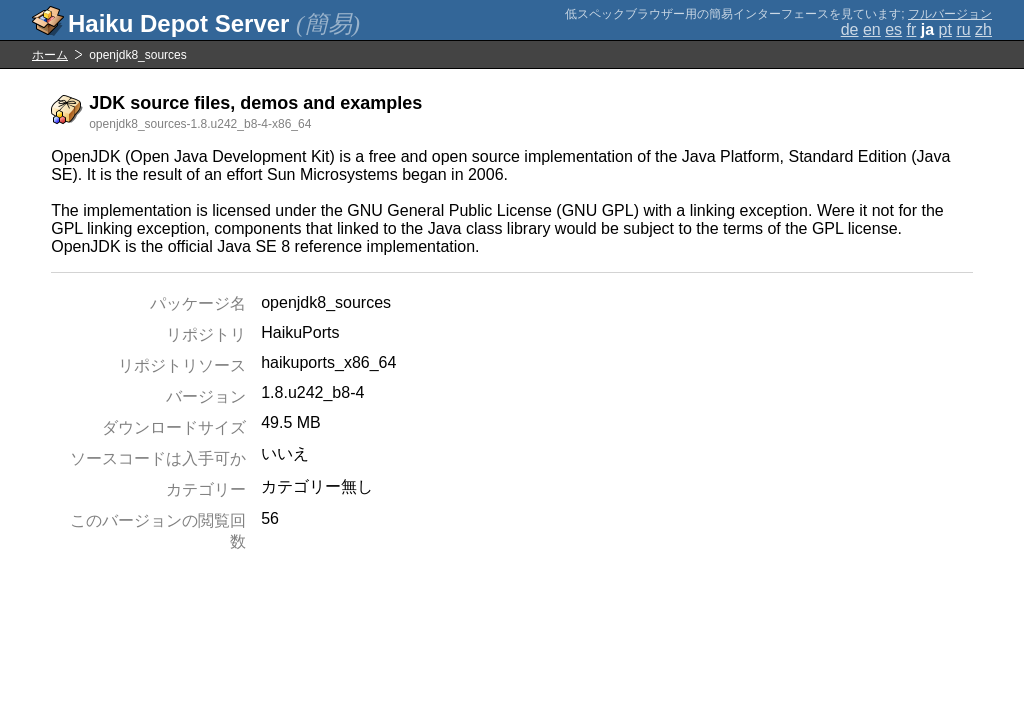  I want to click on fr, so click(912, 29).